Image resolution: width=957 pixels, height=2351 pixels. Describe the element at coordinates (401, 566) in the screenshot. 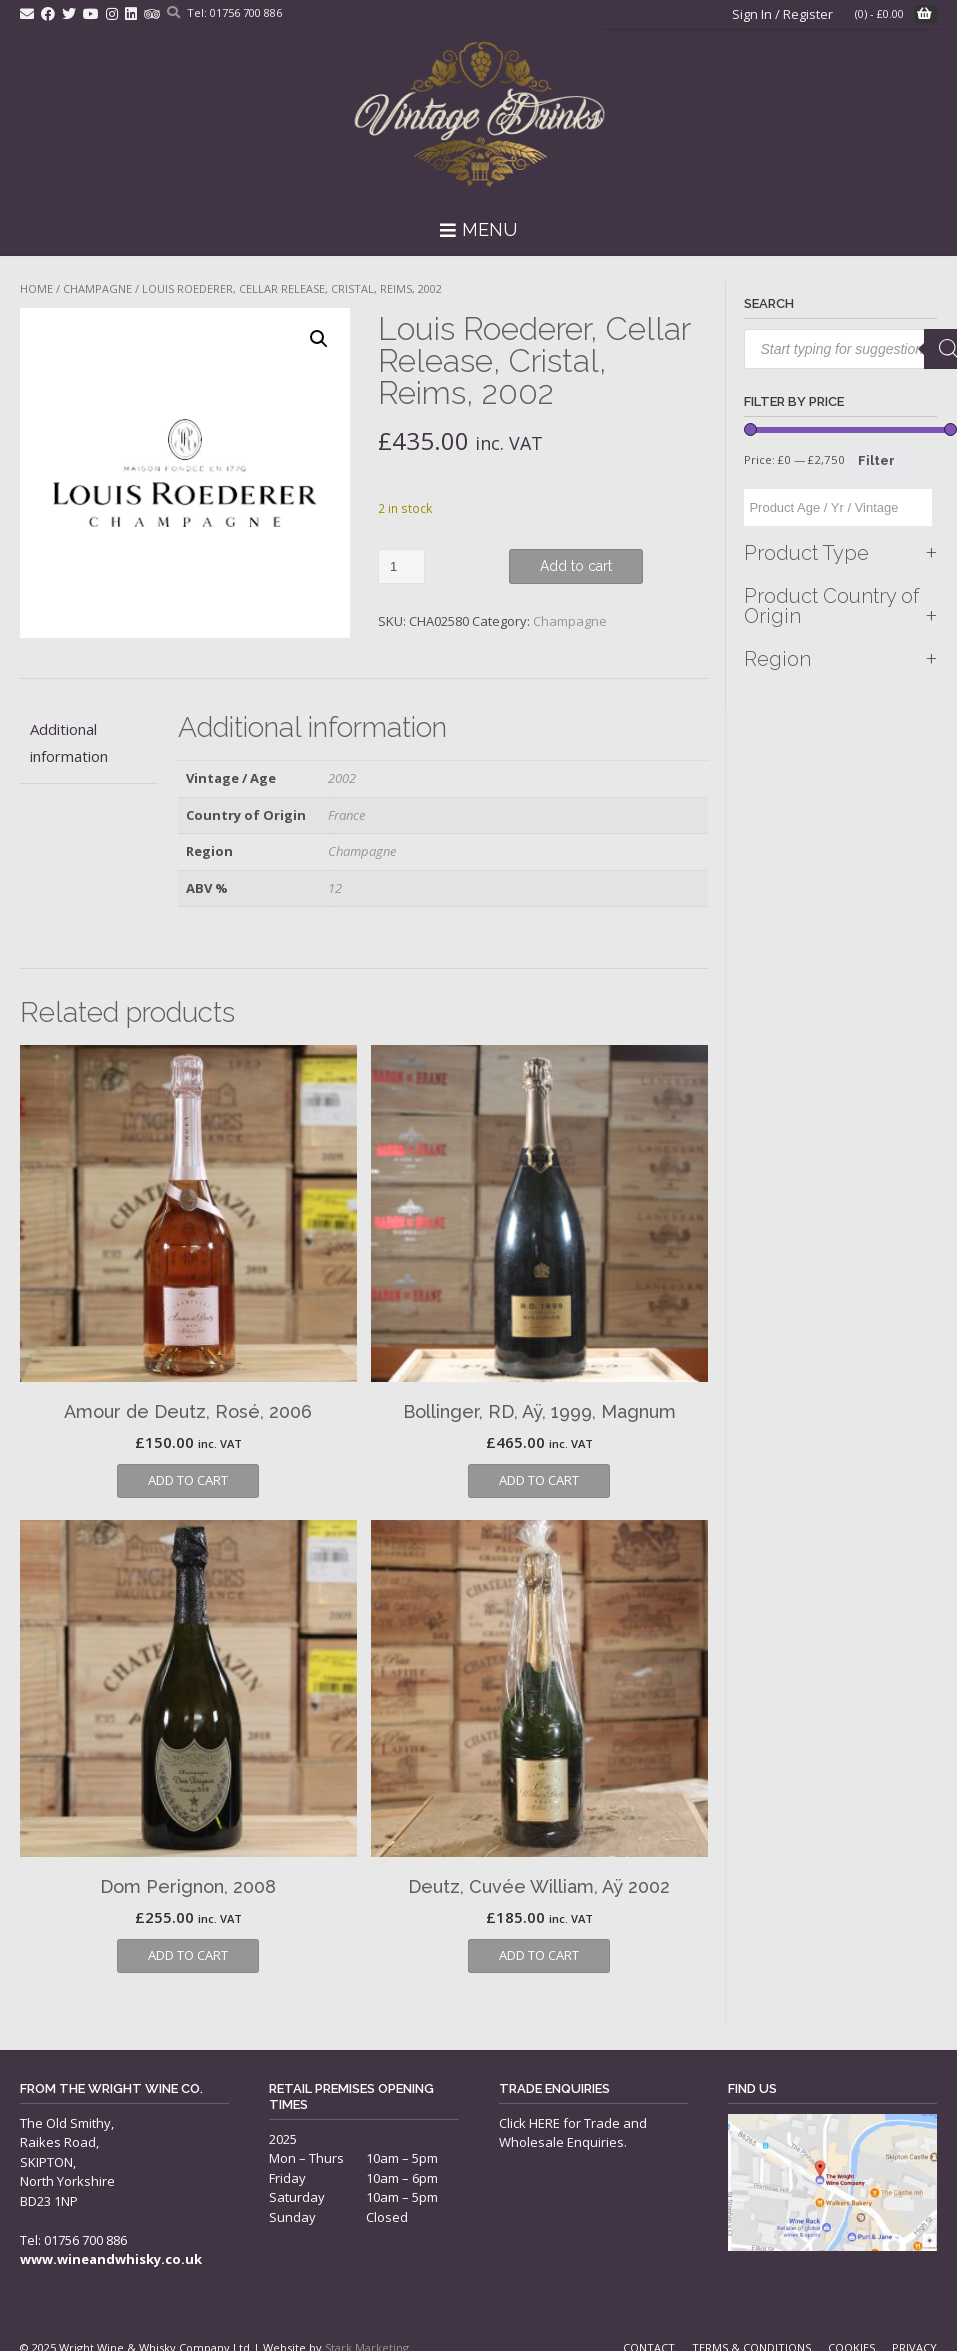

I see `[Product quantity]` at that location.